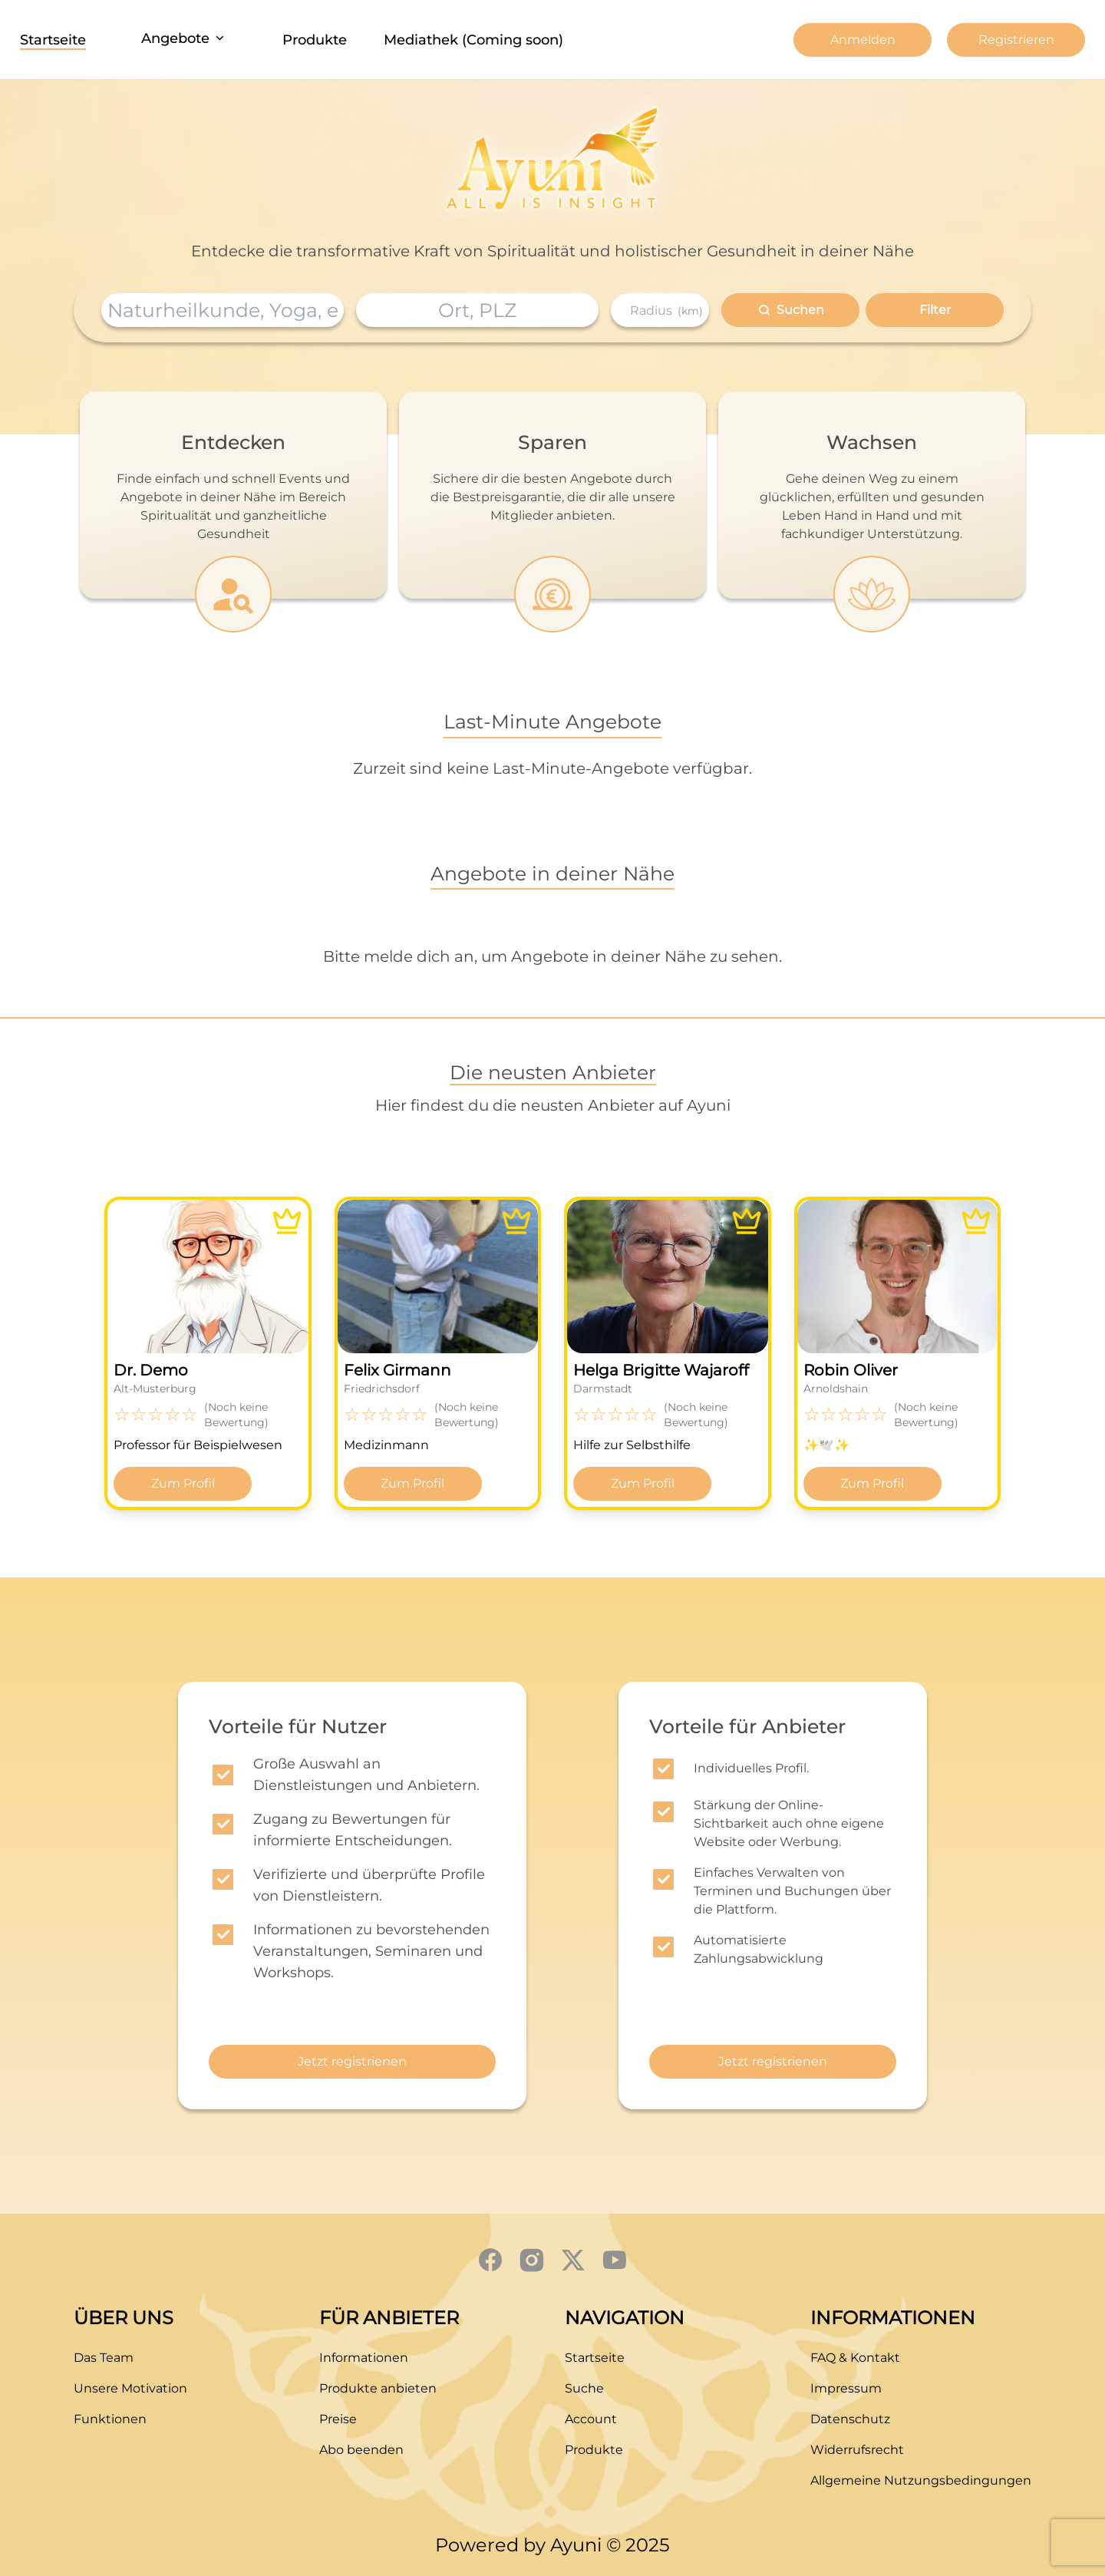 The image size is (1105, 2576). I want to click on Angebote, so click(184, 38).